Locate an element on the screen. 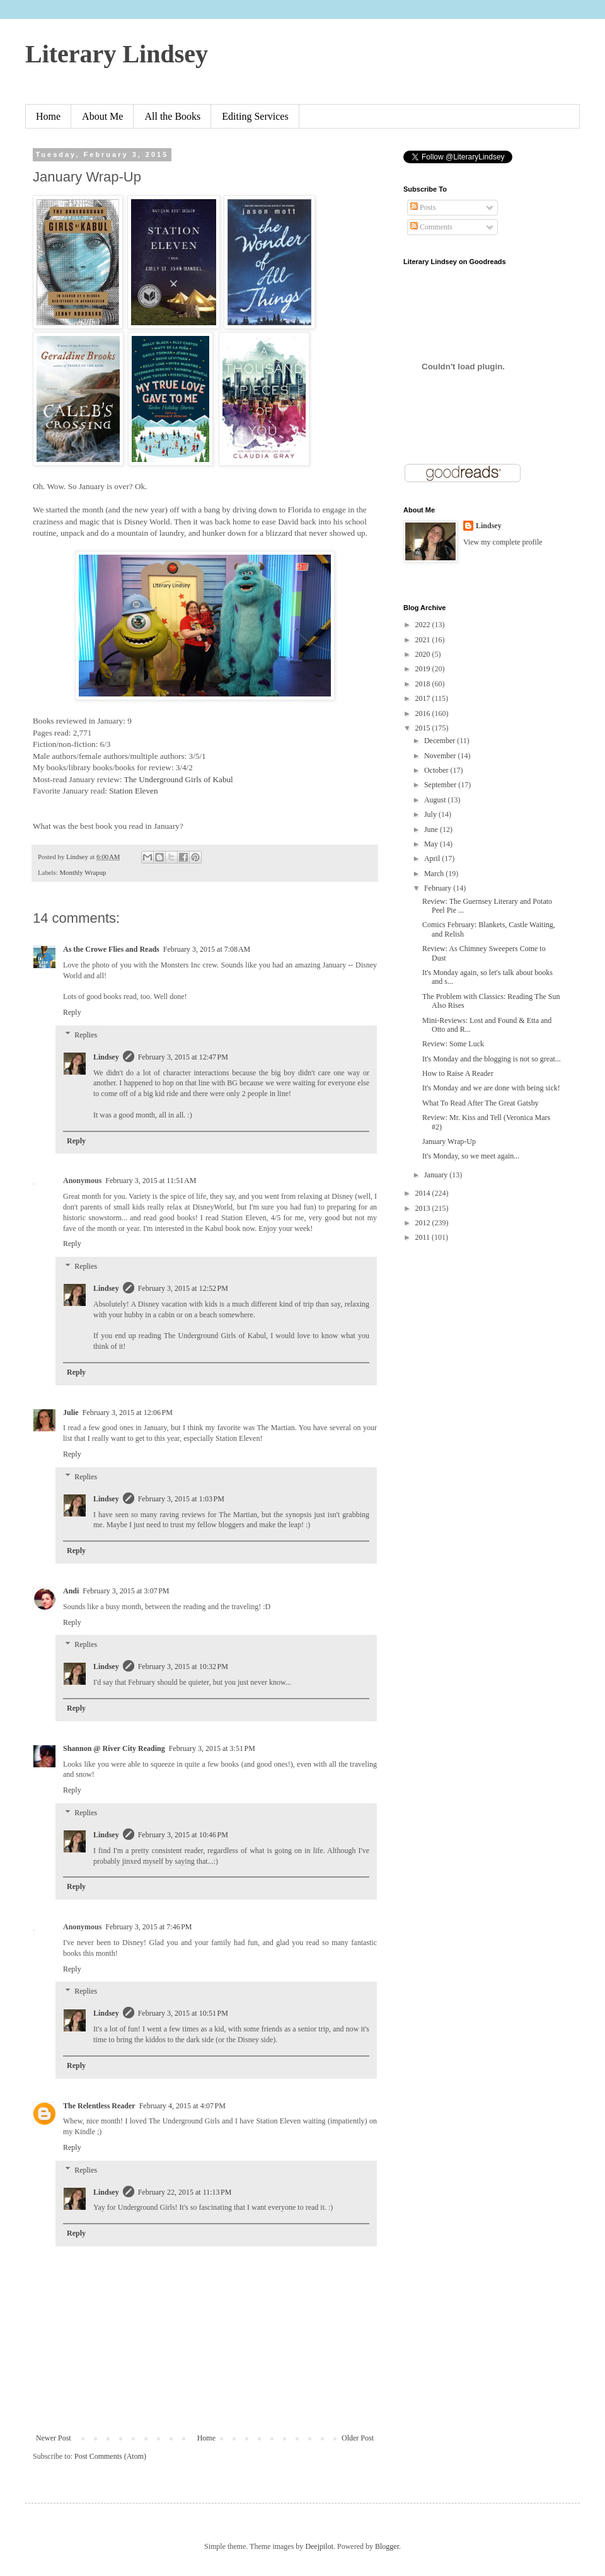 Image resolution: width=605 pixels, height=2576 pixels. About Me is located at coordinates (102, 116).